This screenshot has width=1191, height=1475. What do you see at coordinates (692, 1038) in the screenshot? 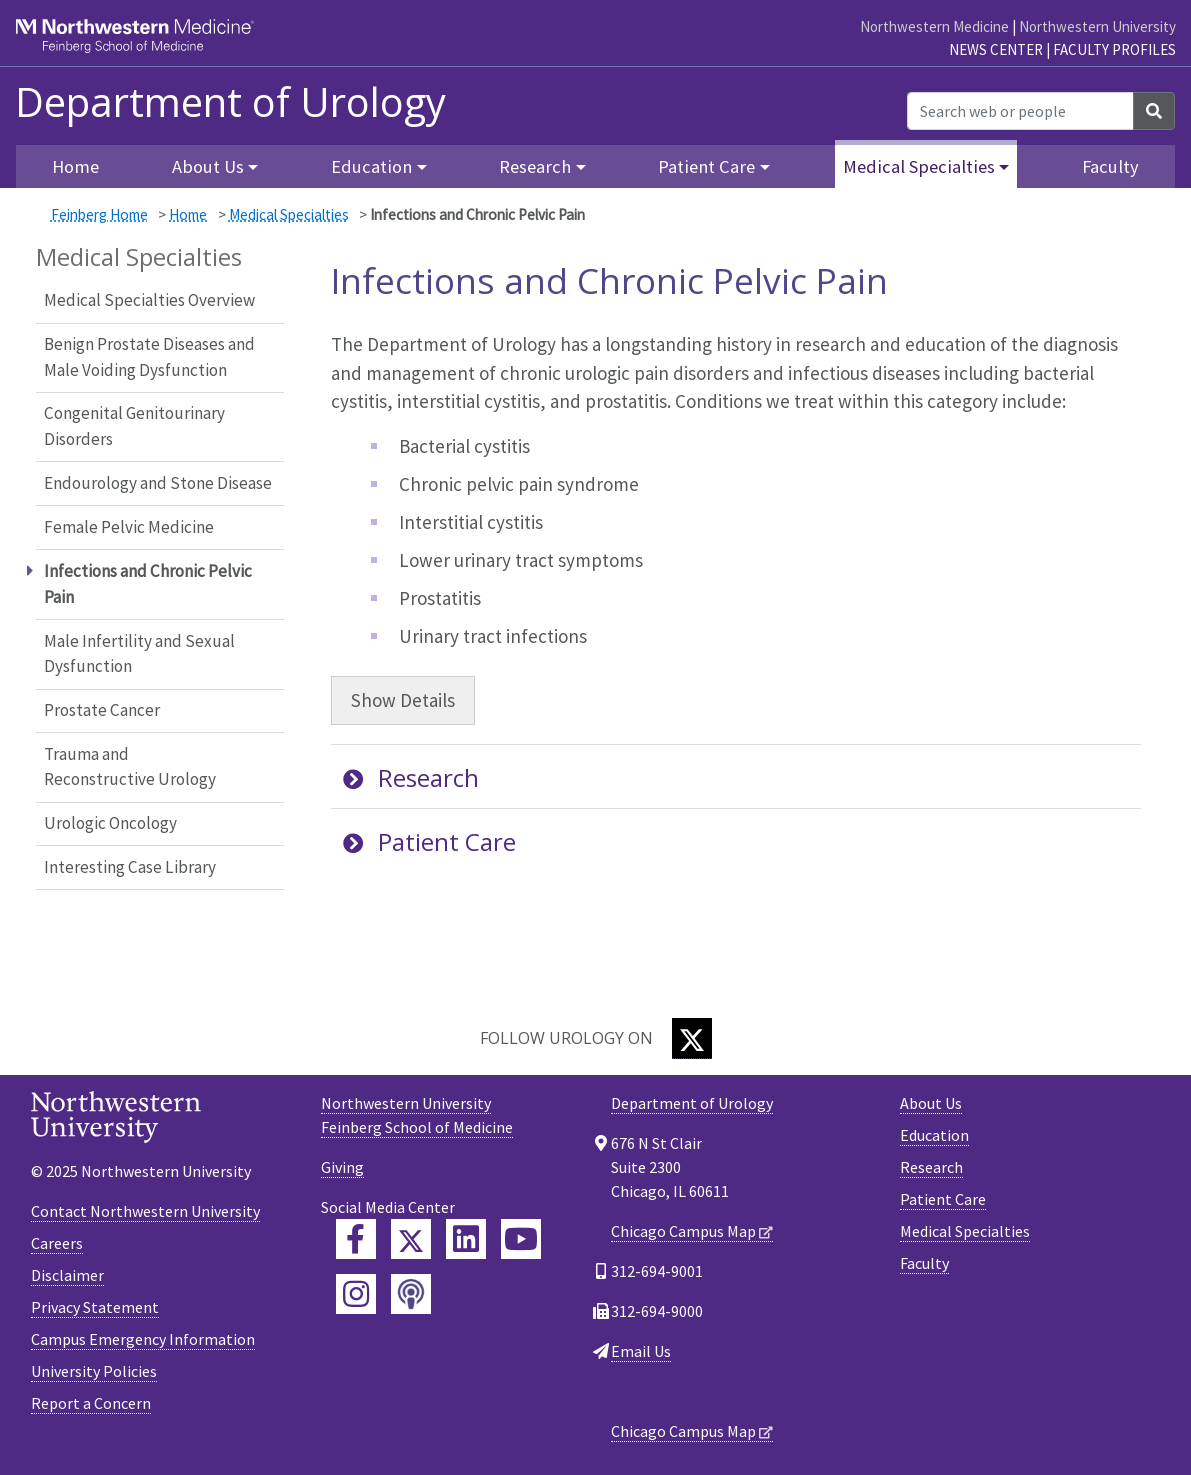
I see `[Twitter]` at bounding box center [692, 1038].